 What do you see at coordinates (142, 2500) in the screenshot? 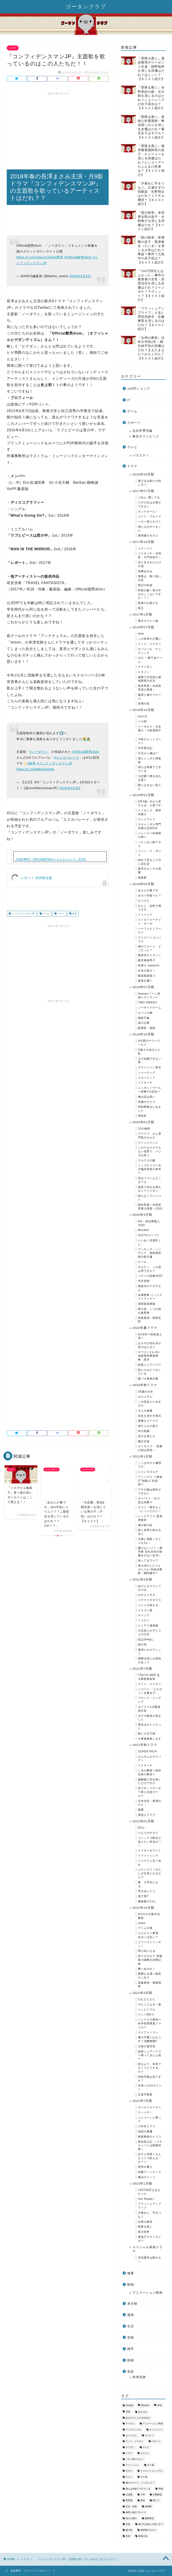
I see `映画 [映画 (65個の項目)]` at bounding box center [142, 2500].